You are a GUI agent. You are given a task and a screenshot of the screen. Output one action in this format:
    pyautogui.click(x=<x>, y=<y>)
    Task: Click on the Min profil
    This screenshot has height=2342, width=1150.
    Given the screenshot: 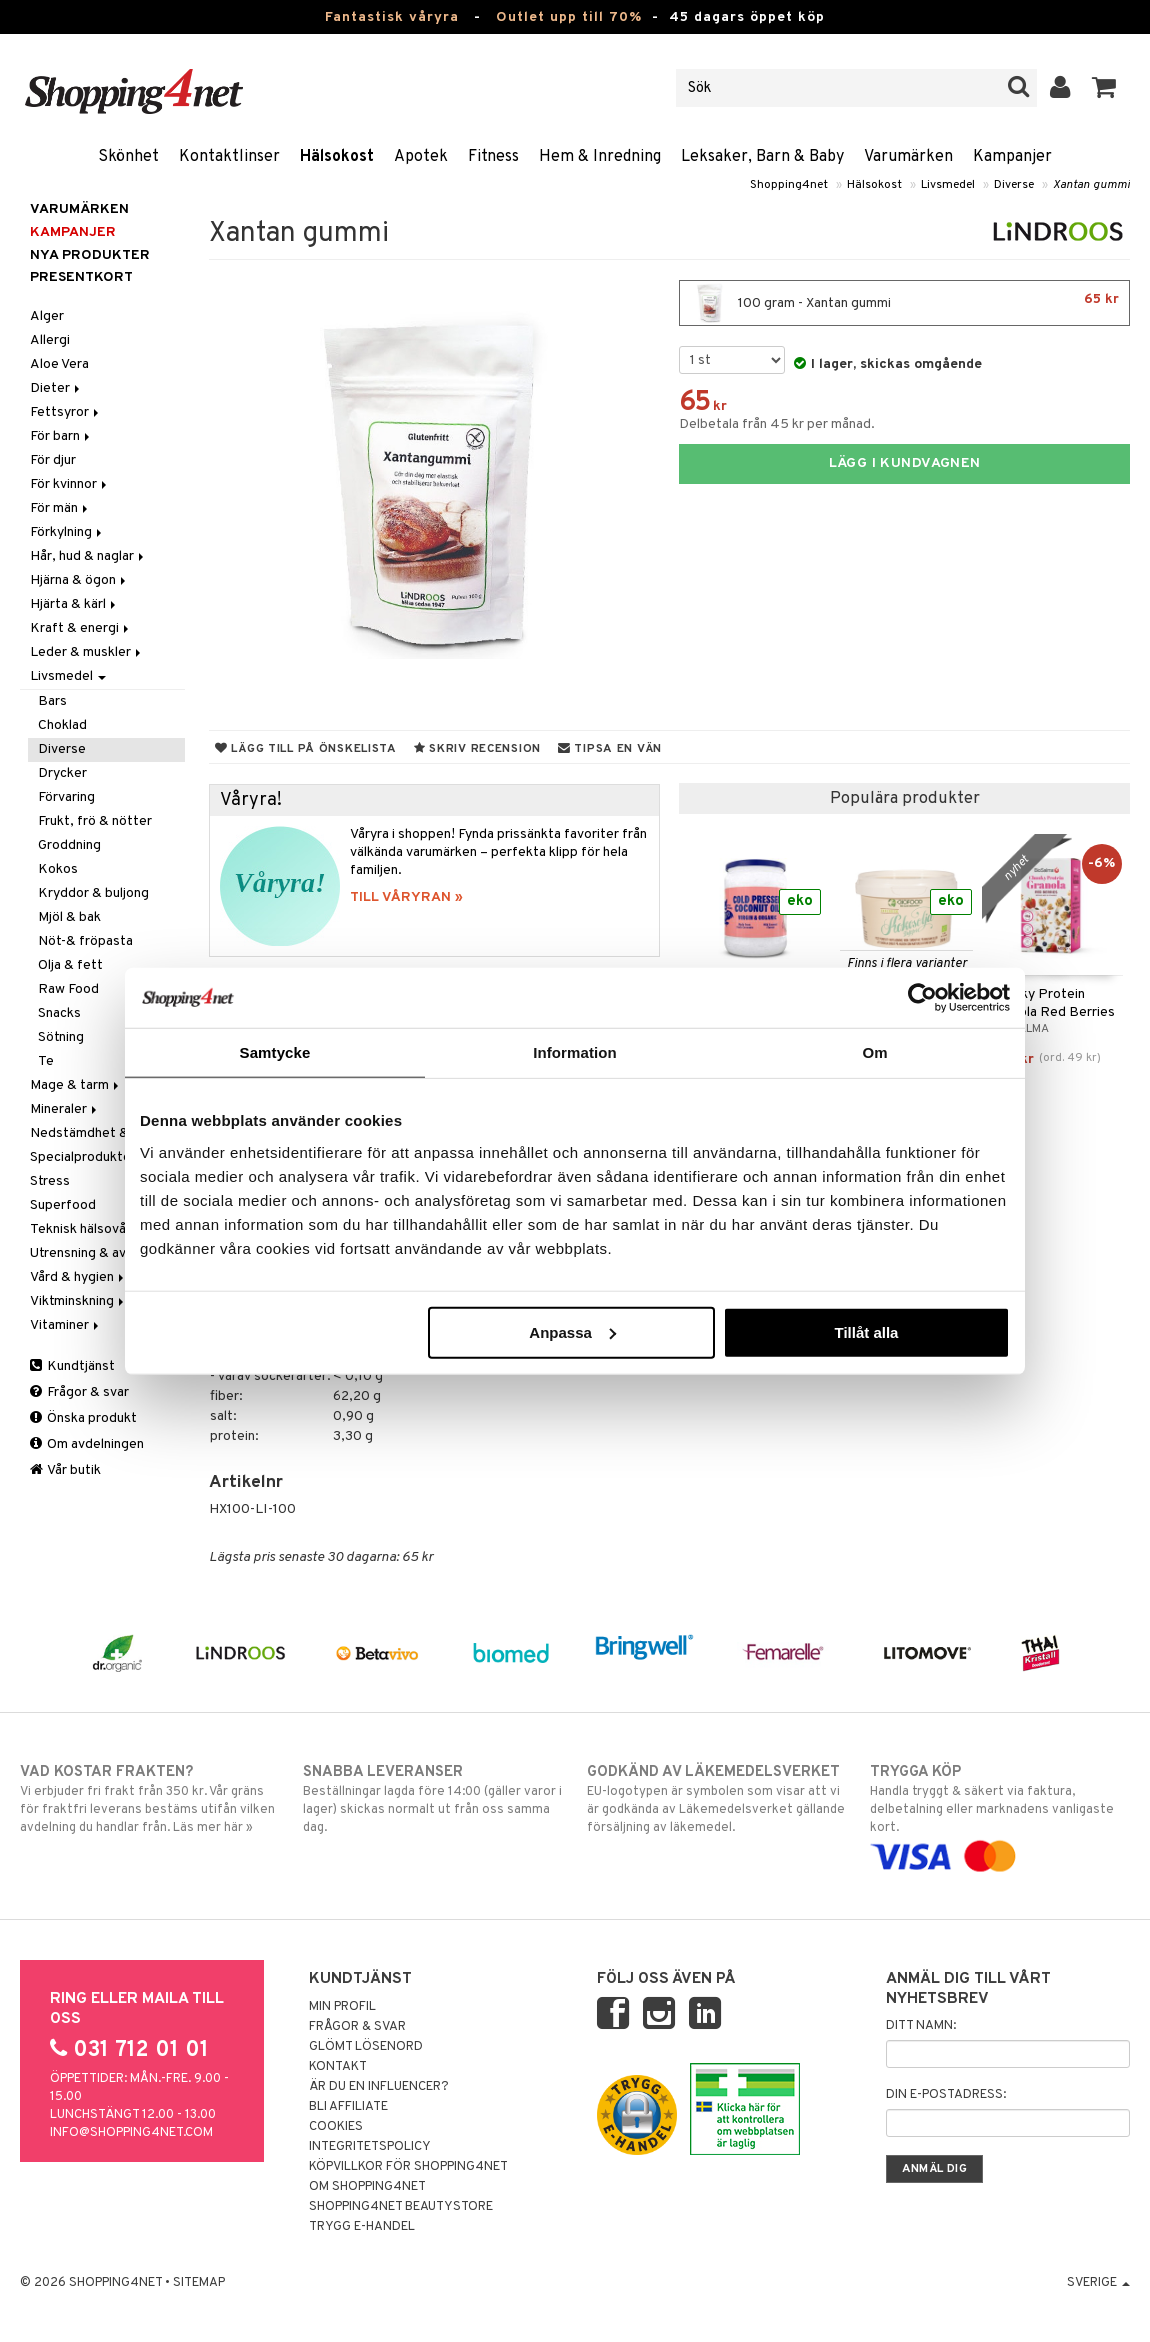 What is the action you would take?
    pyautogui.click(x=342, y=2007)
    